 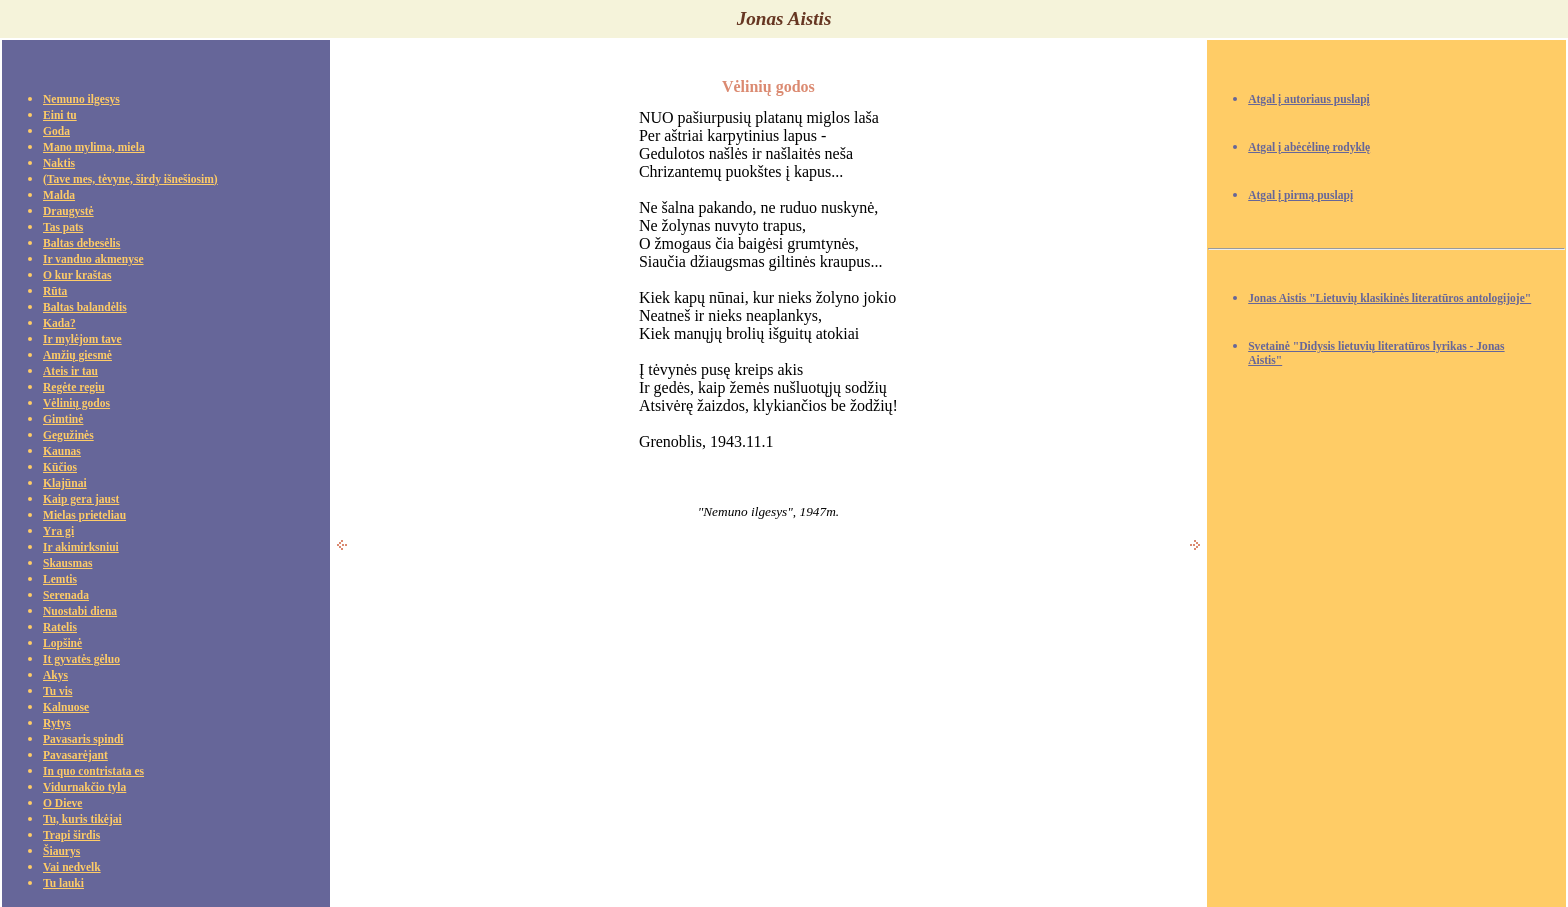 What do you see at coordinates (72, 867) in the screenshot?
I see `Vai nedvelk` at bounding box center [72, 867].